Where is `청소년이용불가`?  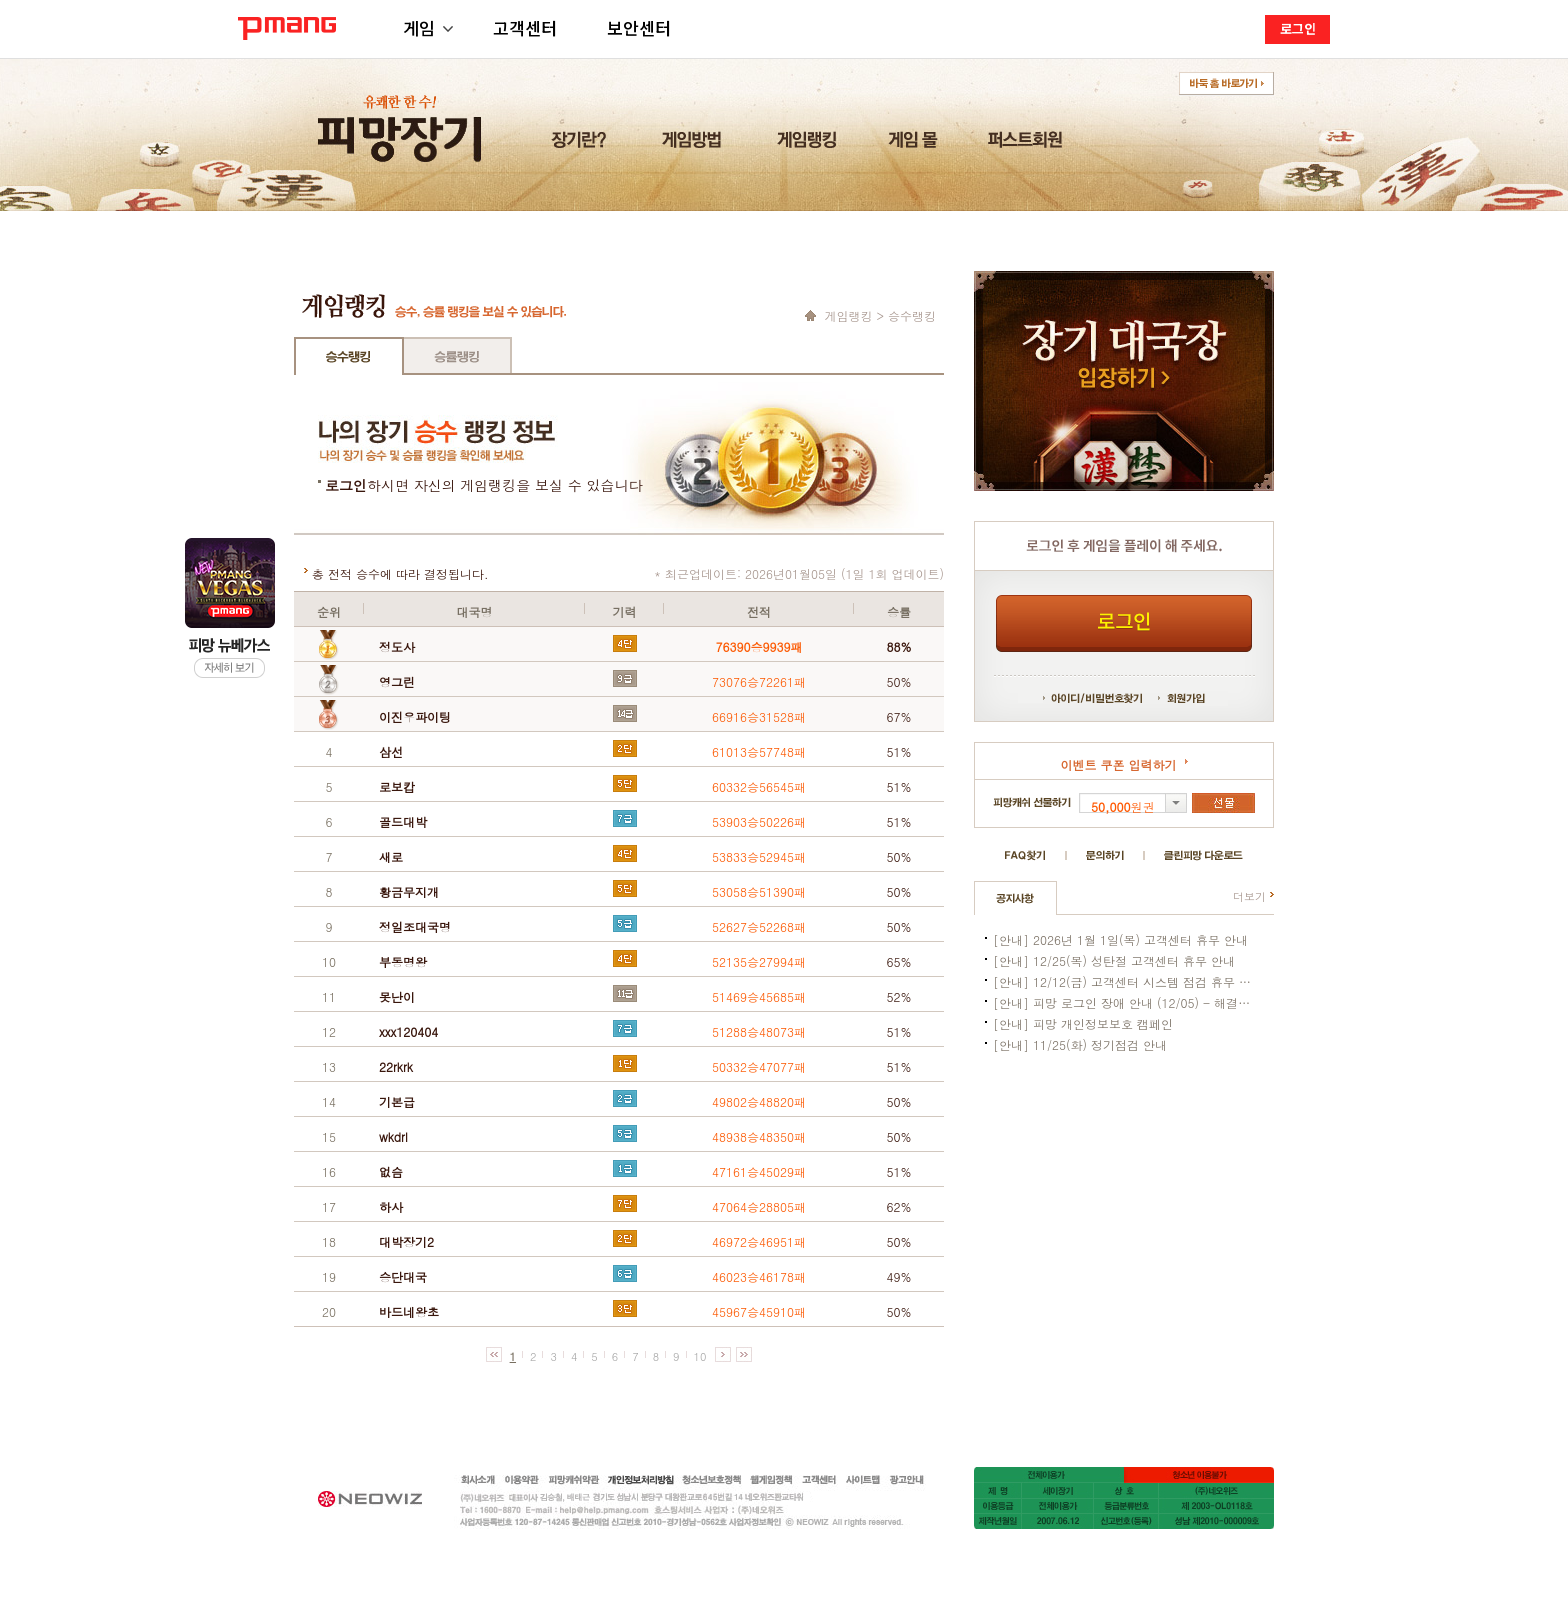 청소년이용불가 is located at coordinates (1199, 1475).